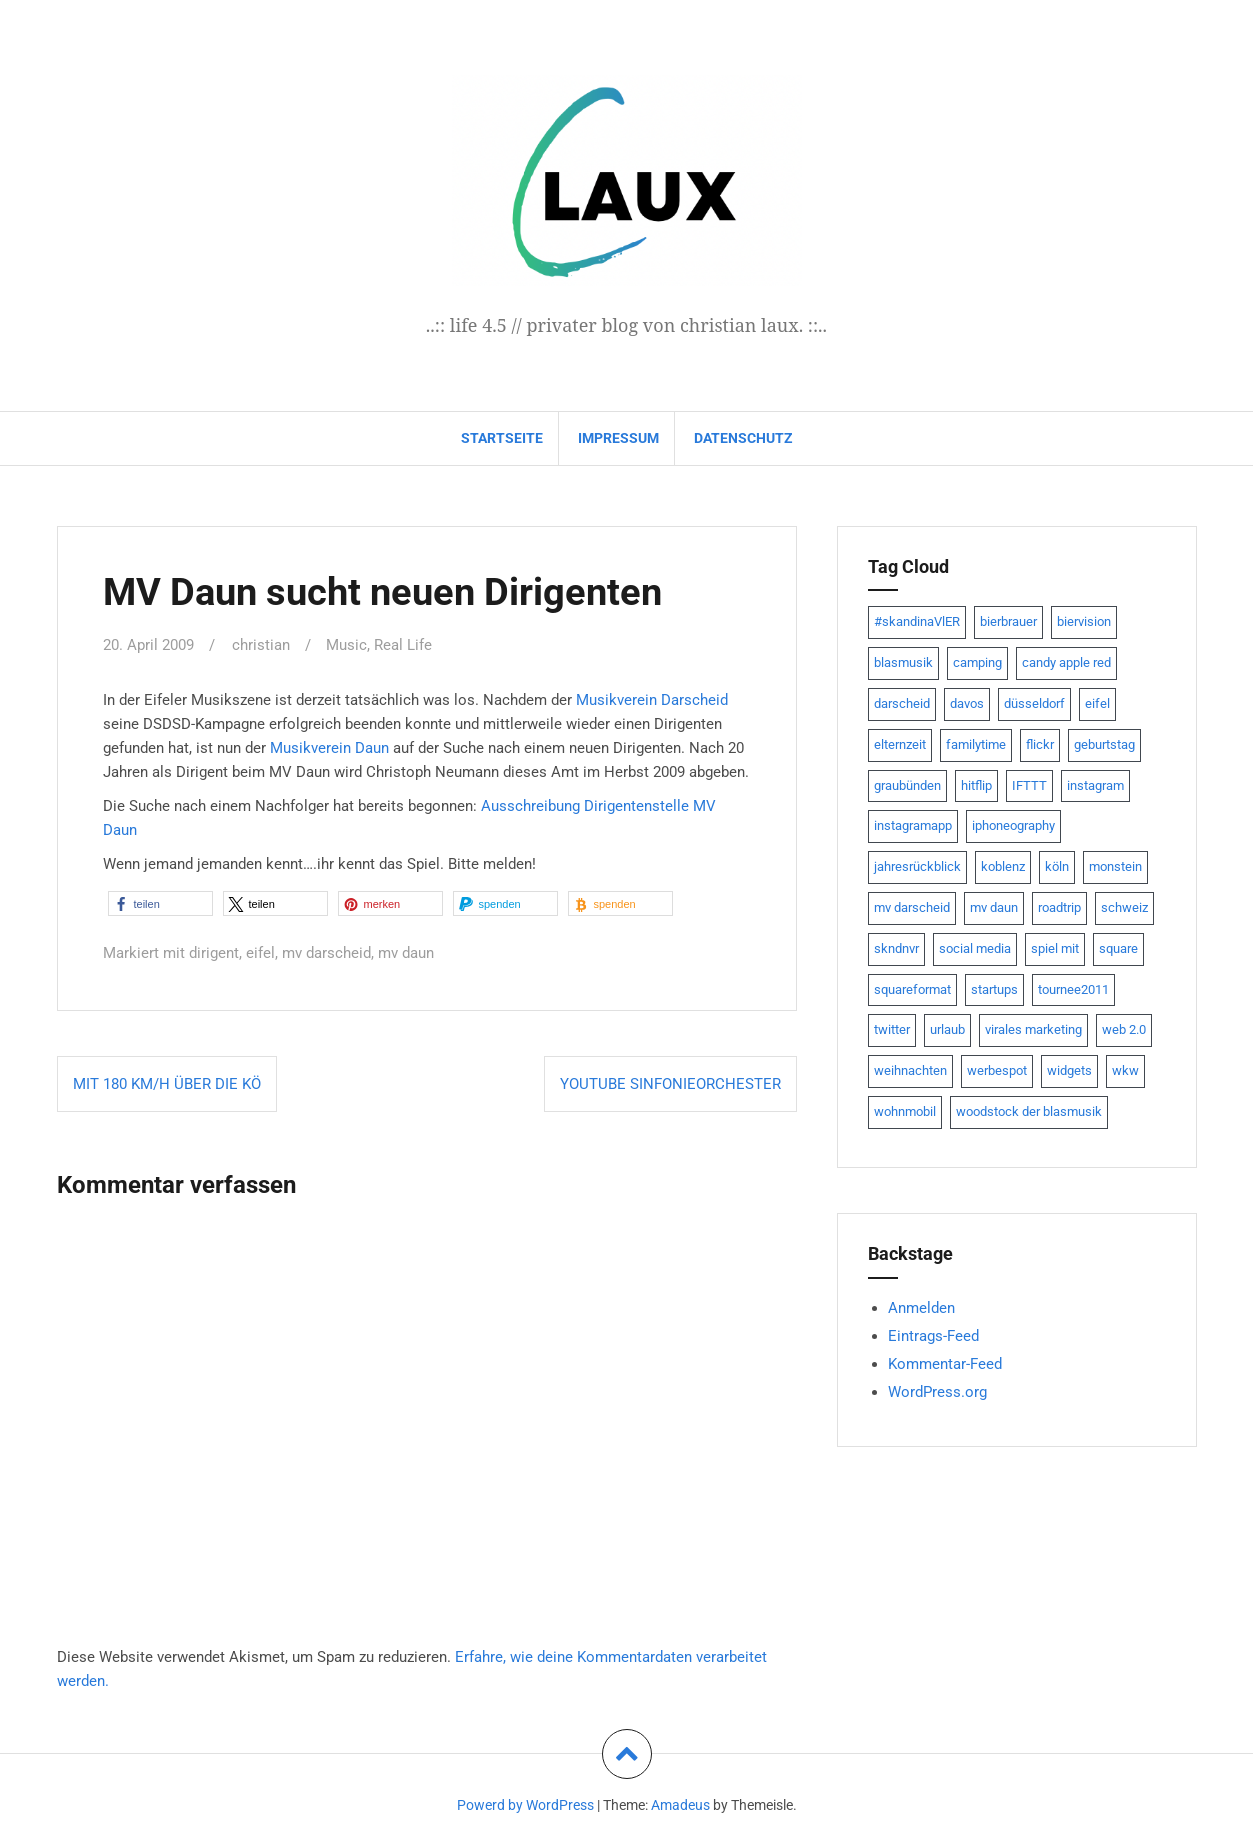 Image resolution: width=1253 pixels, height=1846 pixels. I want to click on startups [startups (20 Einträge)], so click(994, 989).